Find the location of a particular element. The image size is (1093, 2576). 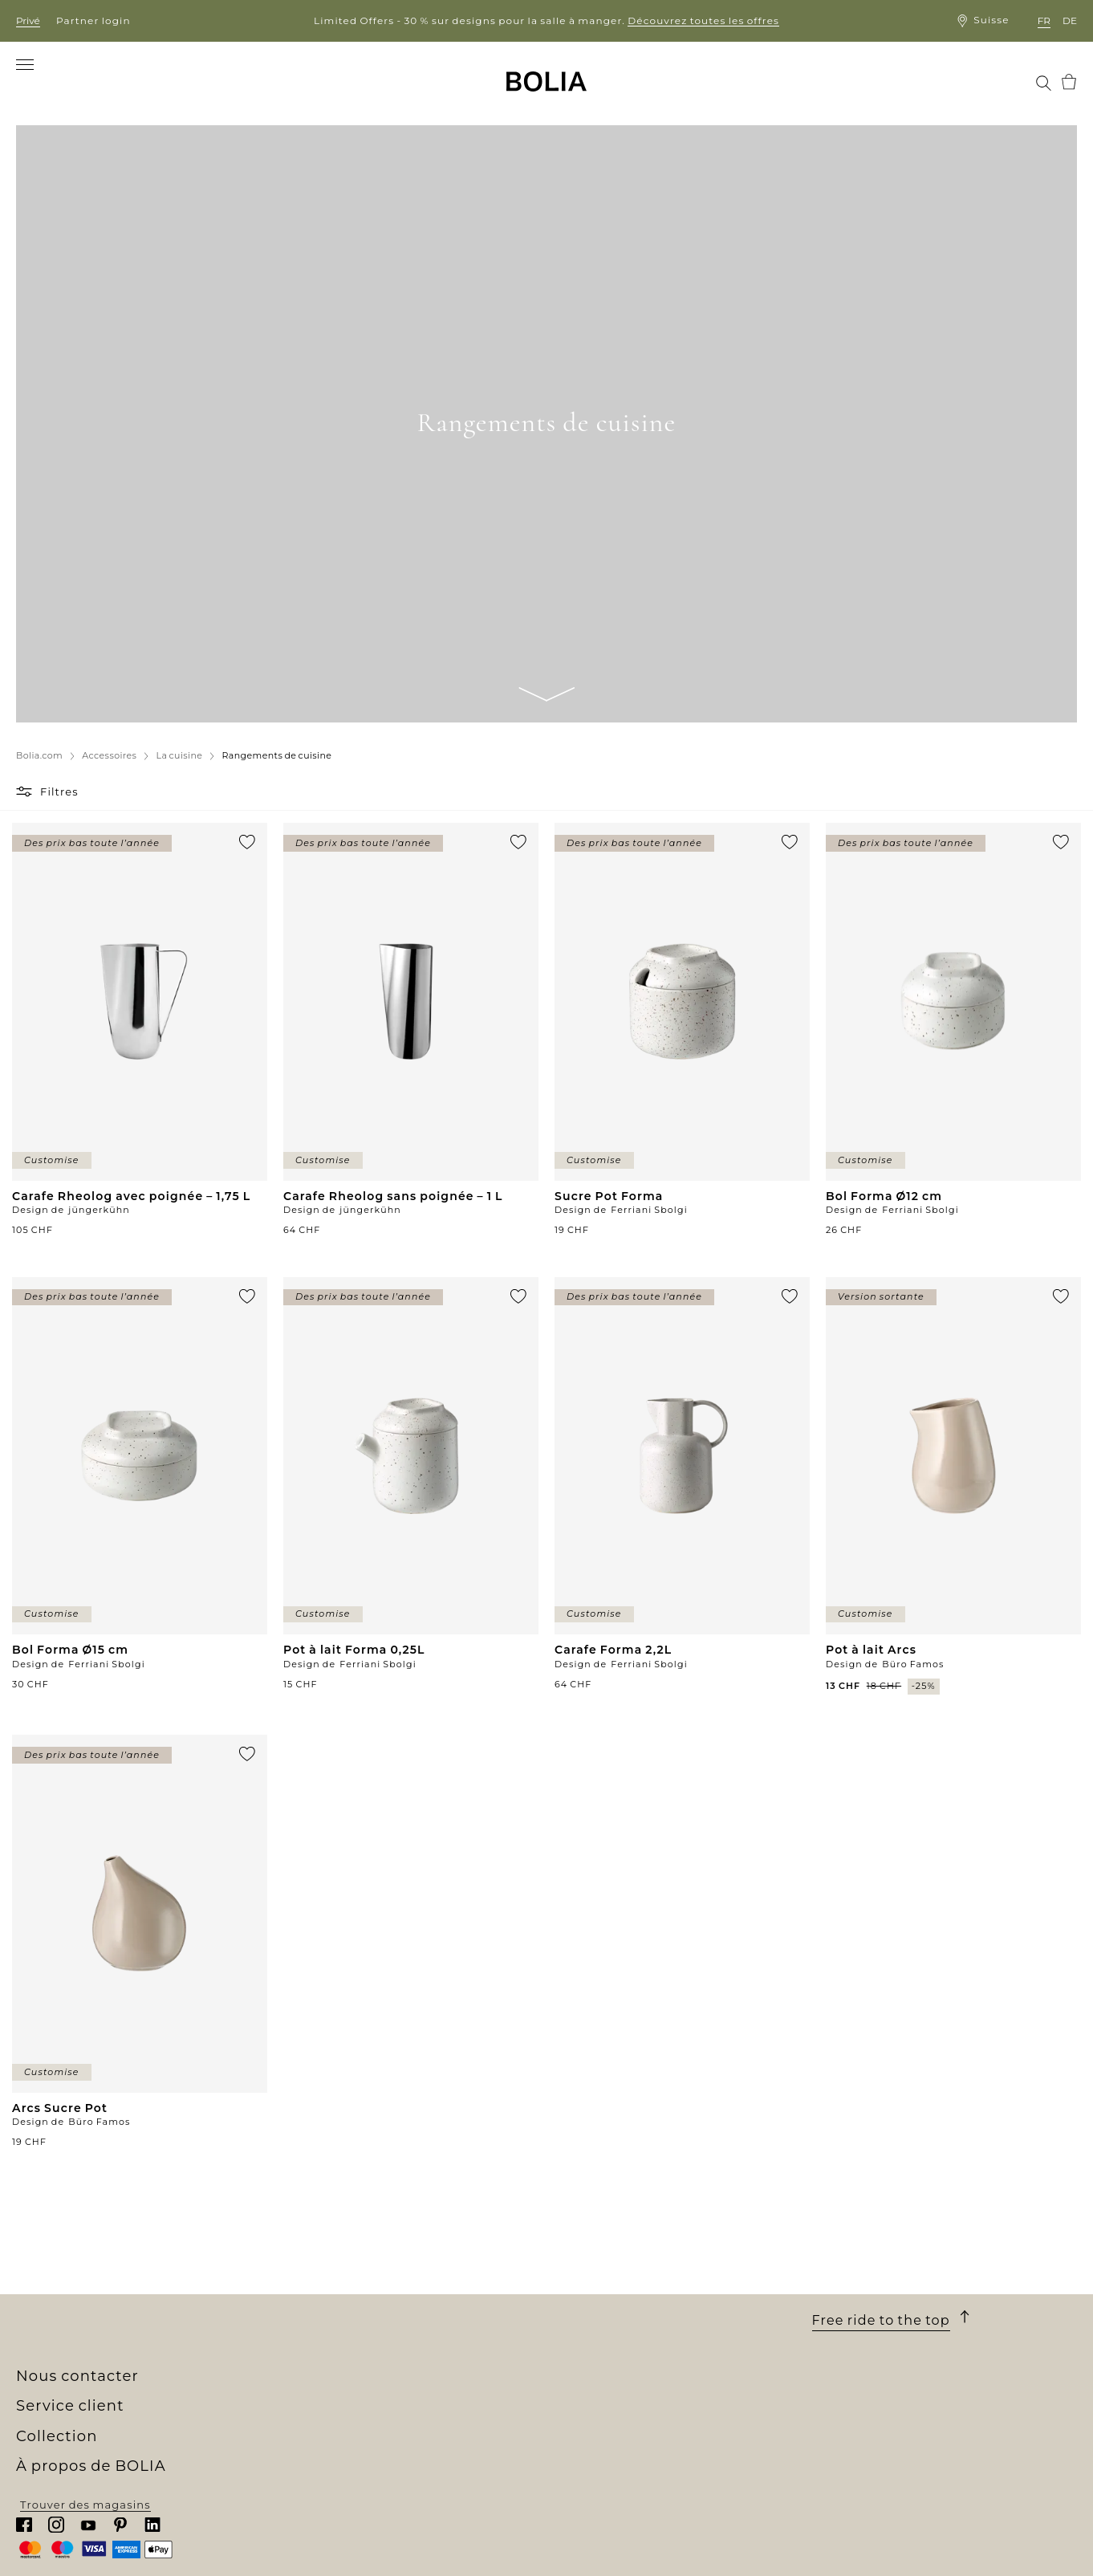

[menuitem] is located at coordinates (49, 82).